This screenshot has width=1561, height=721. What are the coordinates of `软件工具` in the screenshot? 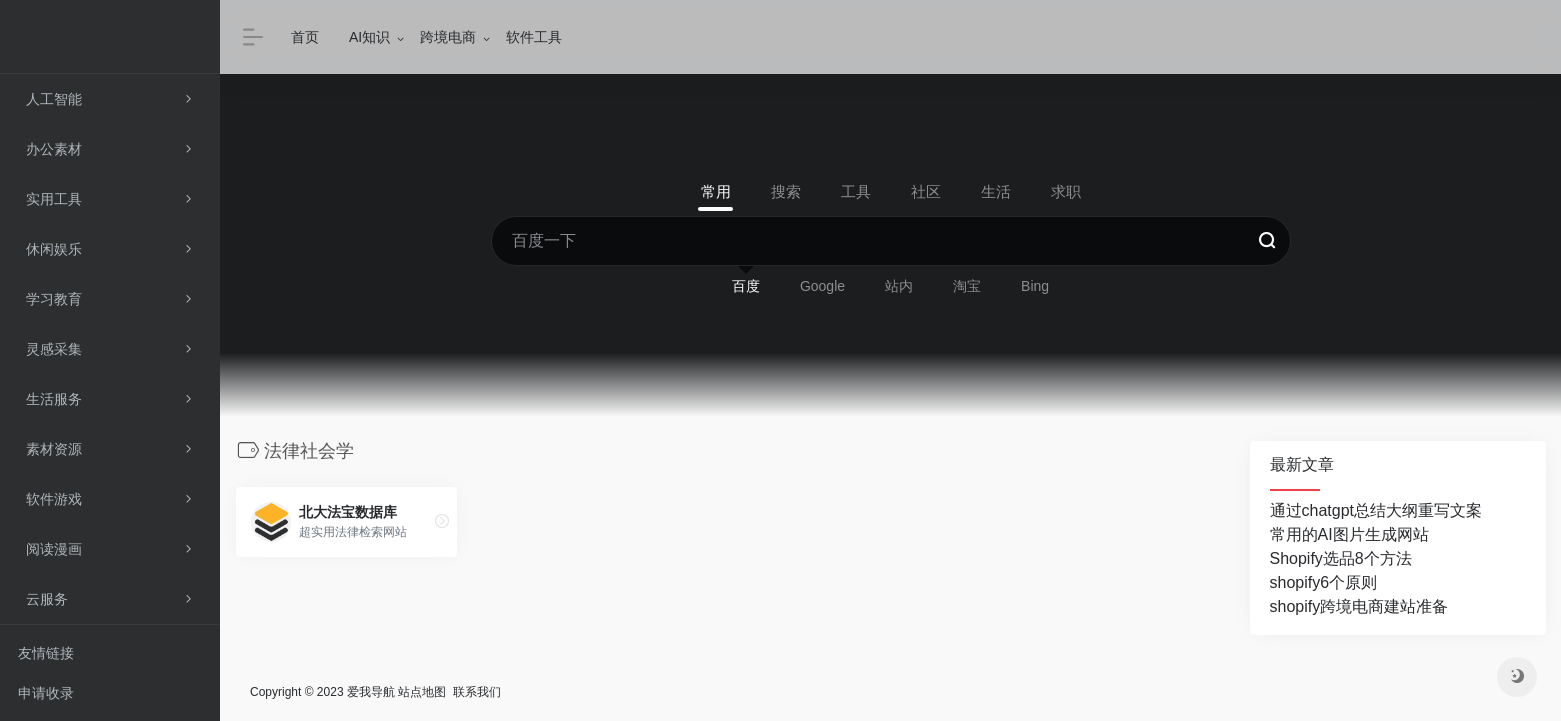 It's located at (534, 37).